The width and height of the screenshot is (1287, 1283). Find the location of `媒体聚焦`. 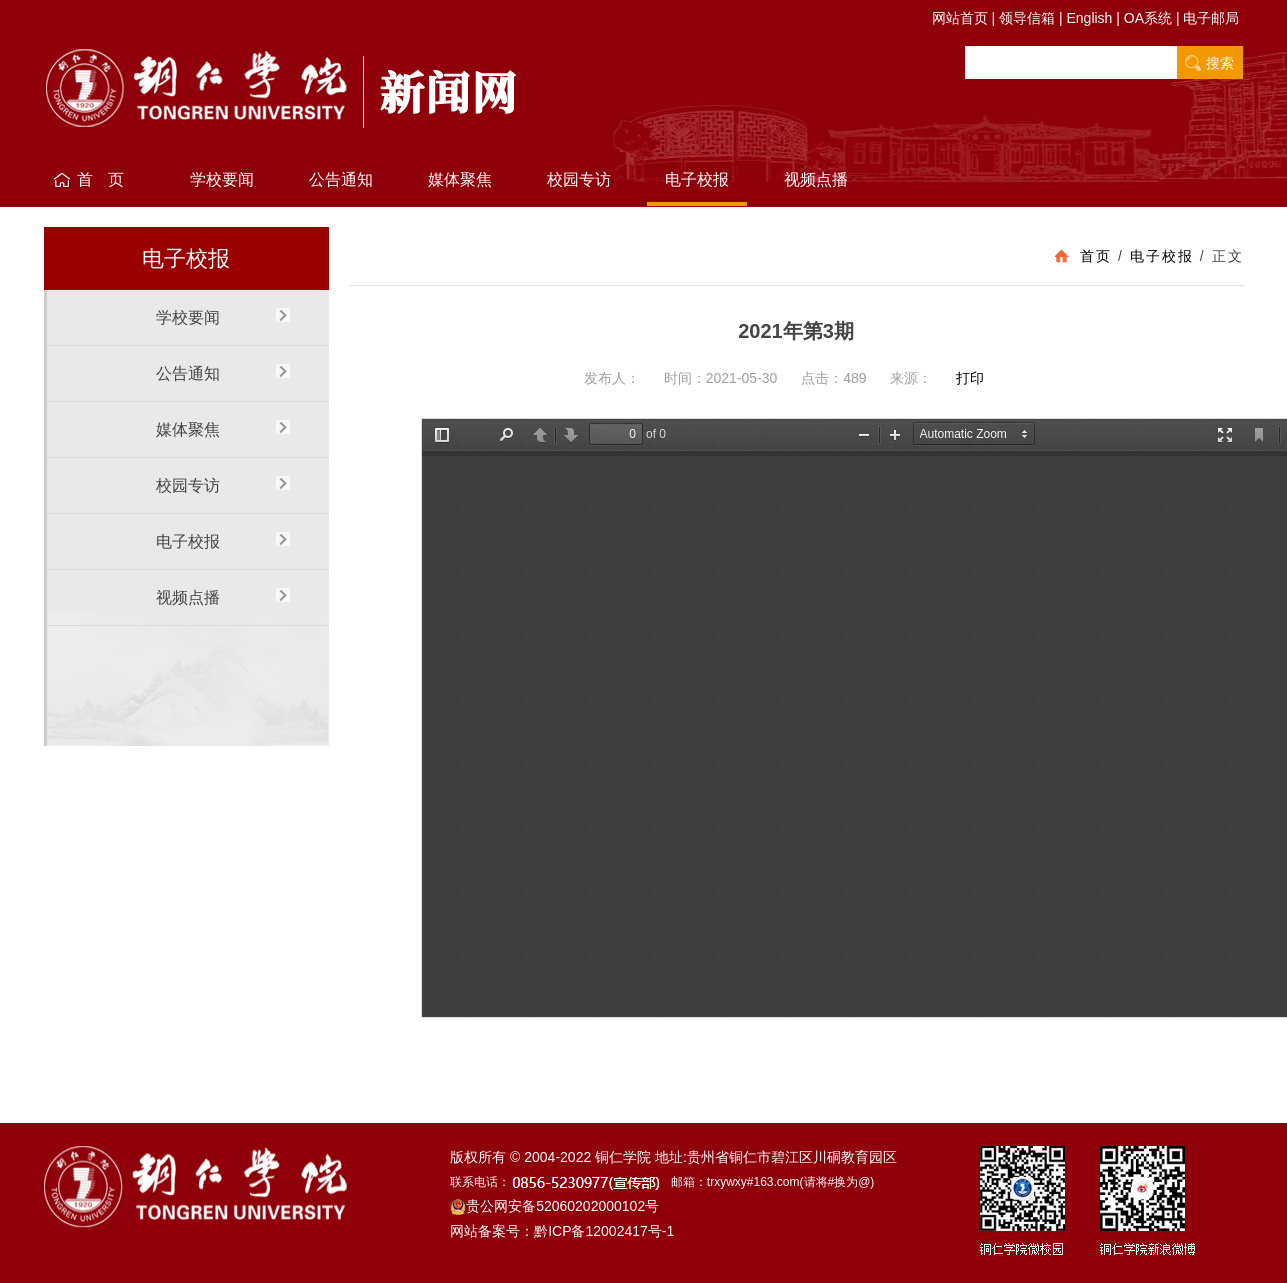

媒体聚焦 is located at coordinates (460, 179).